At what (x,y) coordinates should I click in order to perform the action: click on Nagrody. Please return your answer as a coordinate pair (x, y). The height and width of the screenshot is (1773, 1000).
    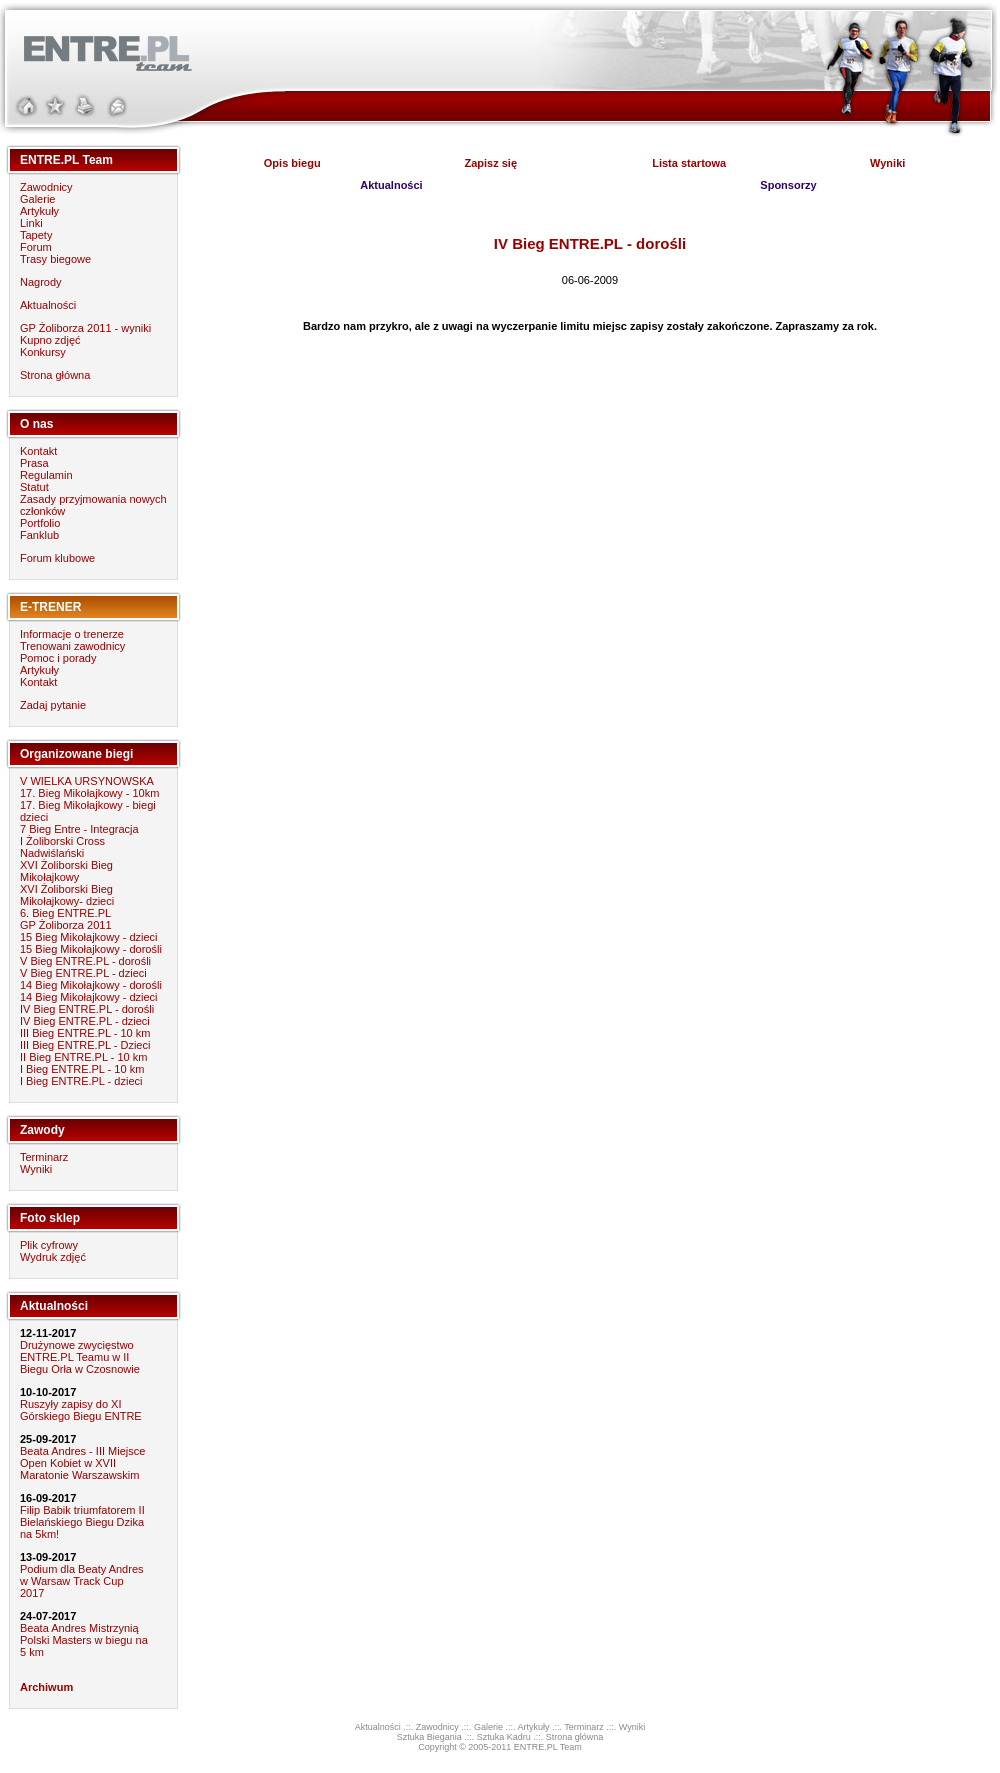
    Looking at the image, I should click on (41, 282).